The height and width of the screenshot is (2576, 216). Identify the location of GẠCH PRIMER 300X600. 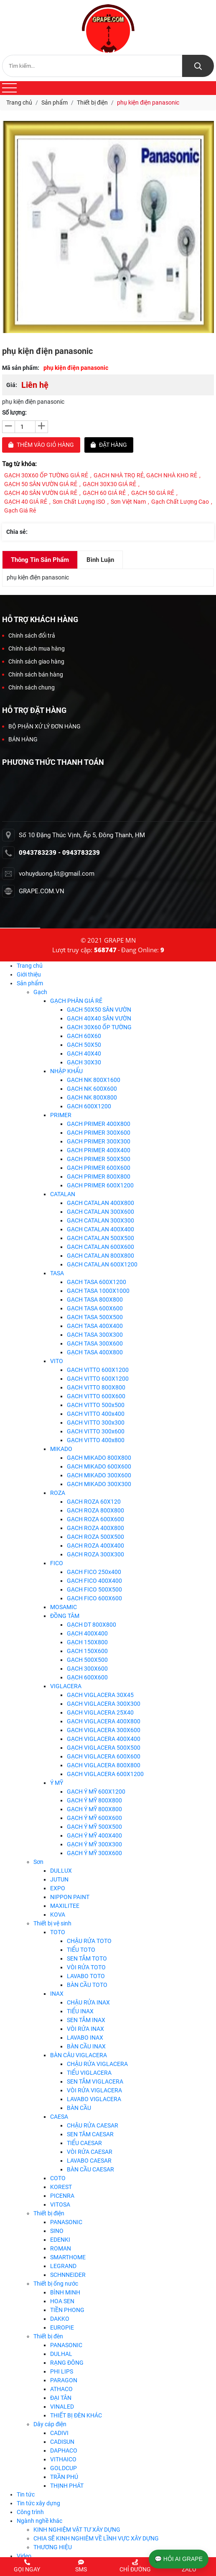
(98, 1132).